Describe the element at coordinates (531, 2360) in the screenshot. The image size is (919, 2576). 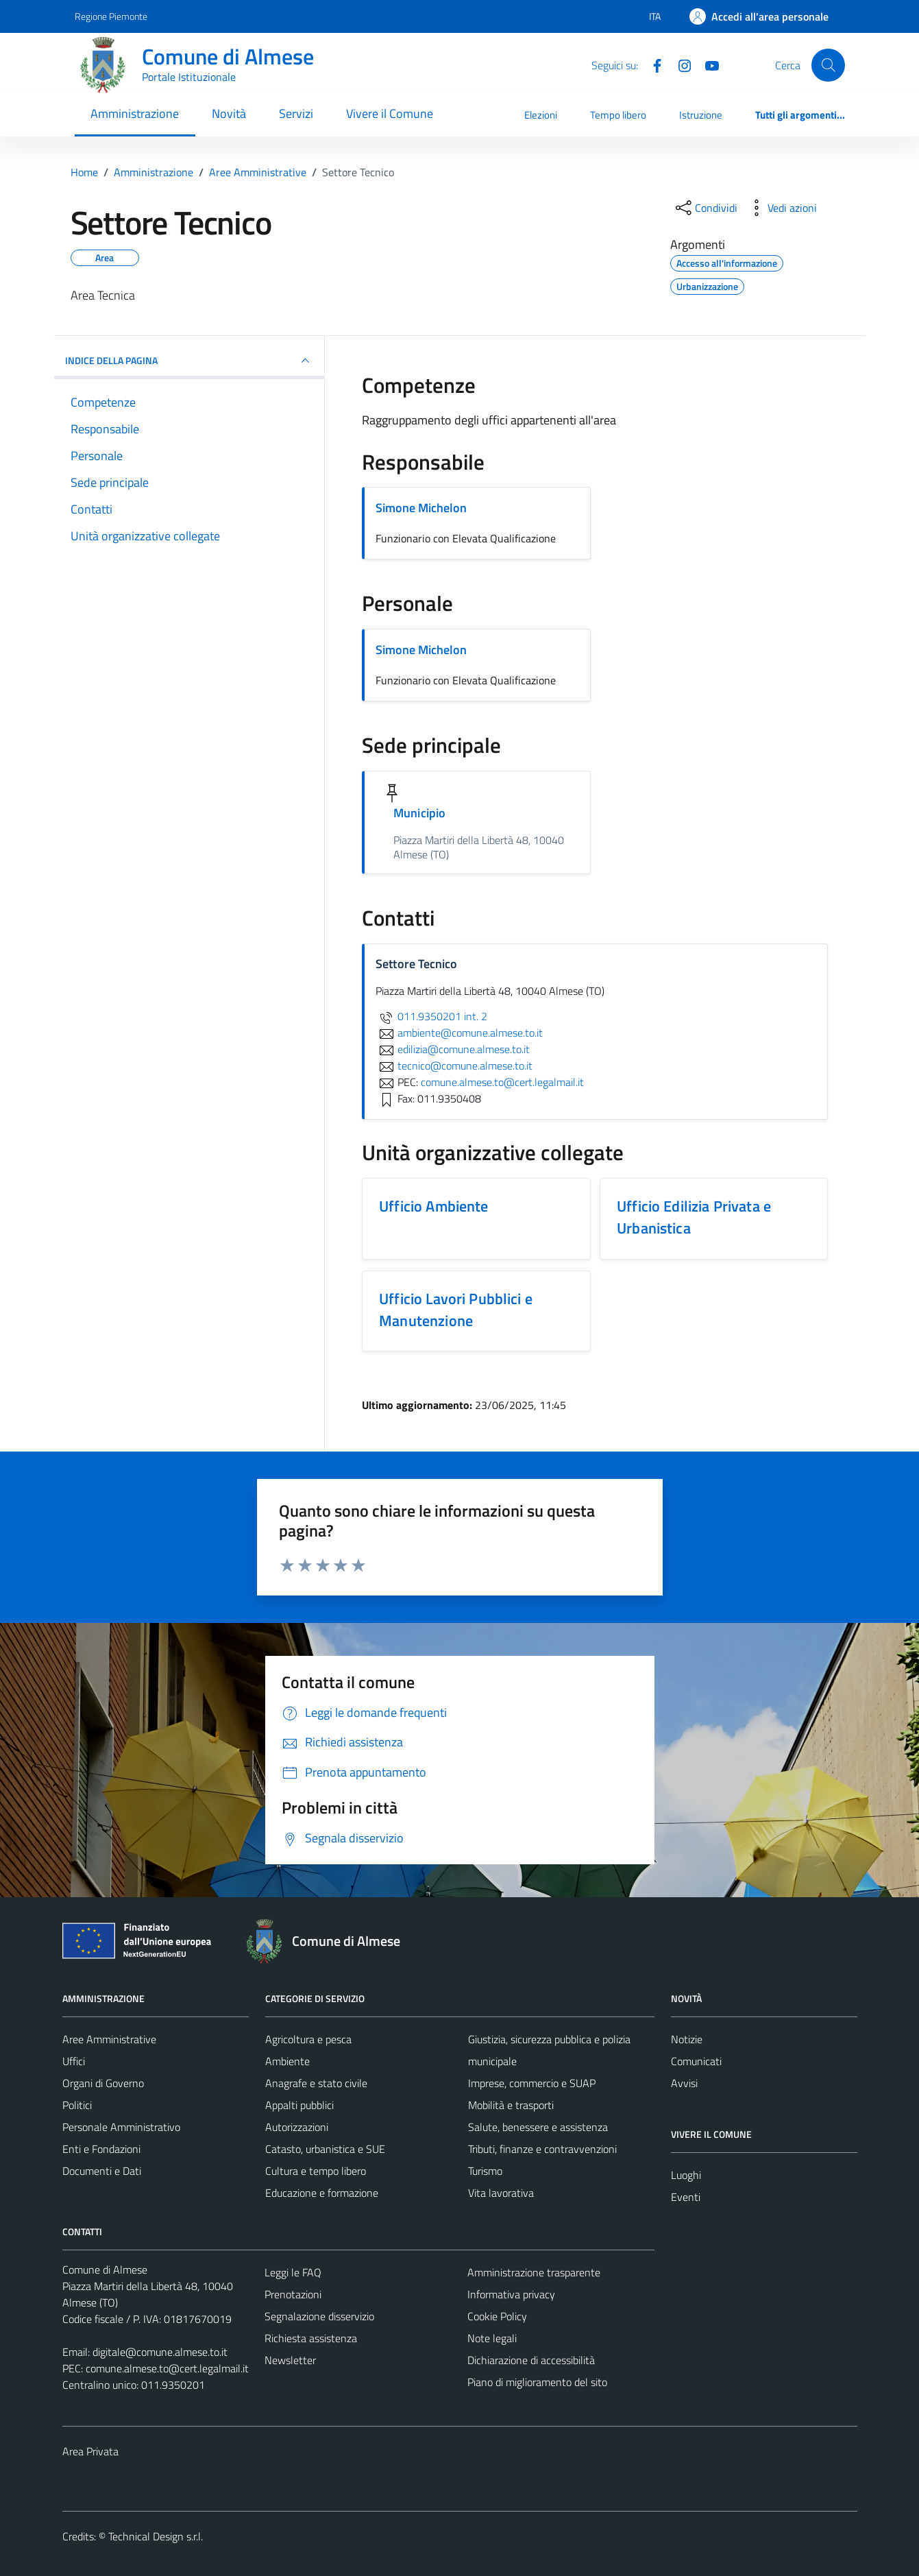
I see `Dichiarazione di accessibilità` at that location.